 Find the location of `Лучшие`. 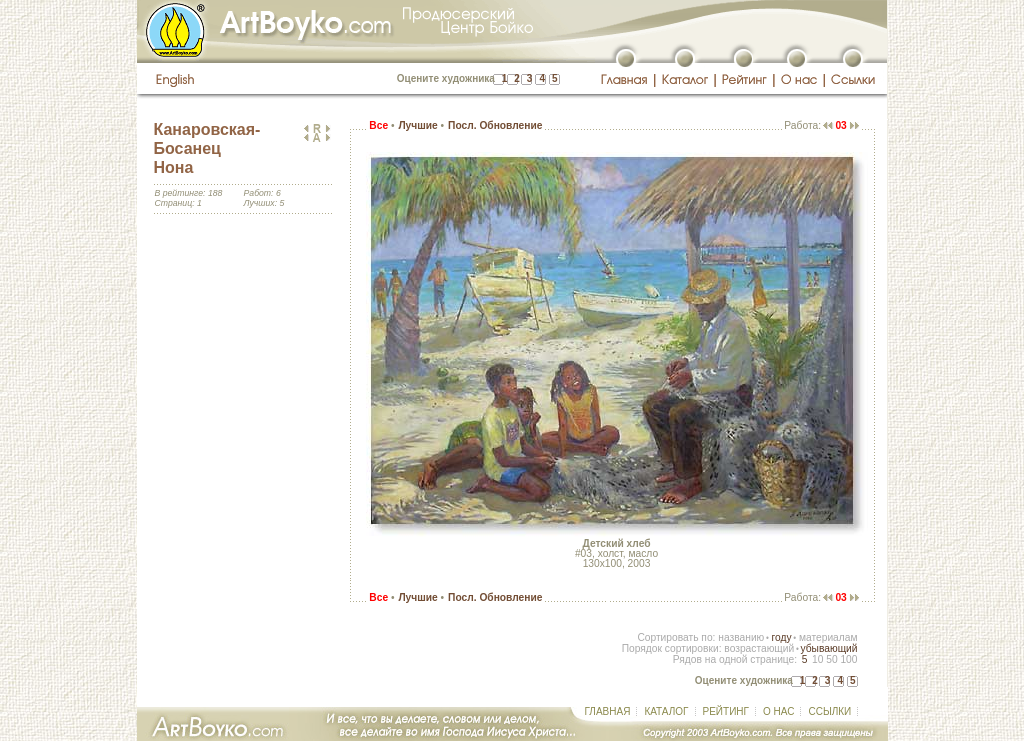

Лучшие is located at coordinates (417, 125).